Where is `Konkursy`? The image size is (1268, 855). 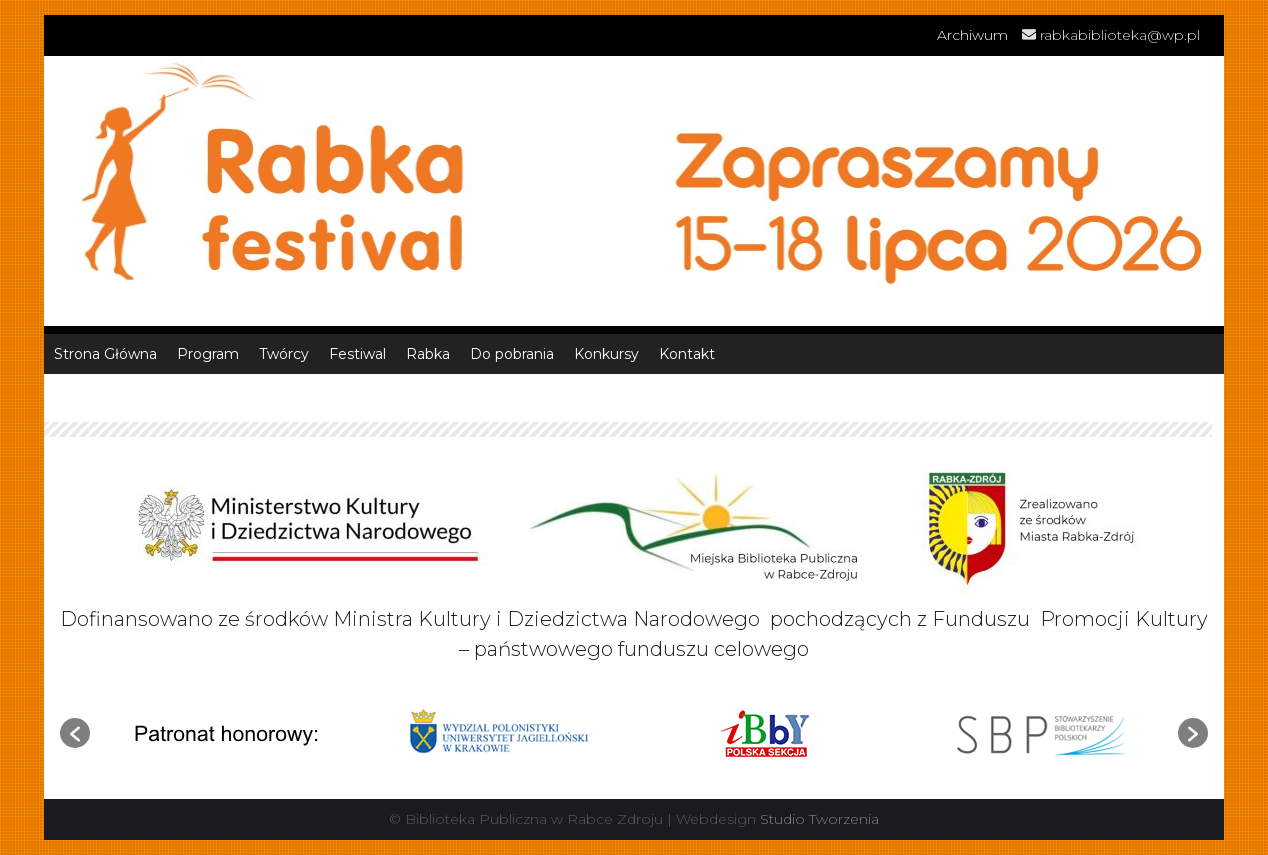 Konkursy is located at coordinates (606, 354).